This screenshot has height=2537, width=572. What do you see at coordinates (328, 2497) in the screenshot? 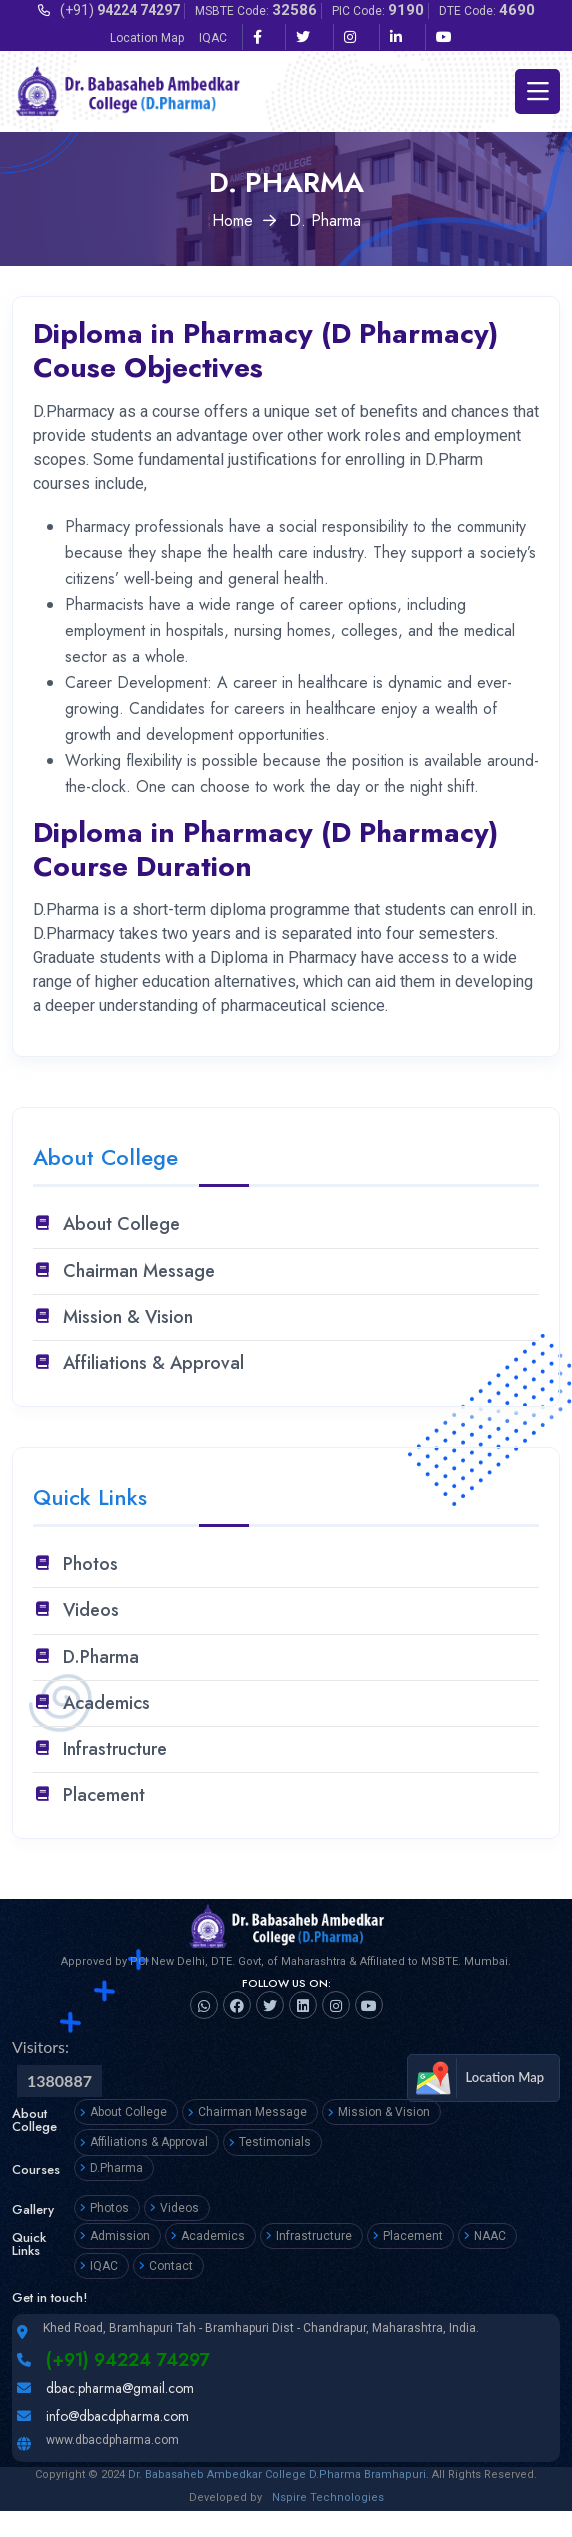
I see `Nspire Technologies` at bounding box center [328, 2497].